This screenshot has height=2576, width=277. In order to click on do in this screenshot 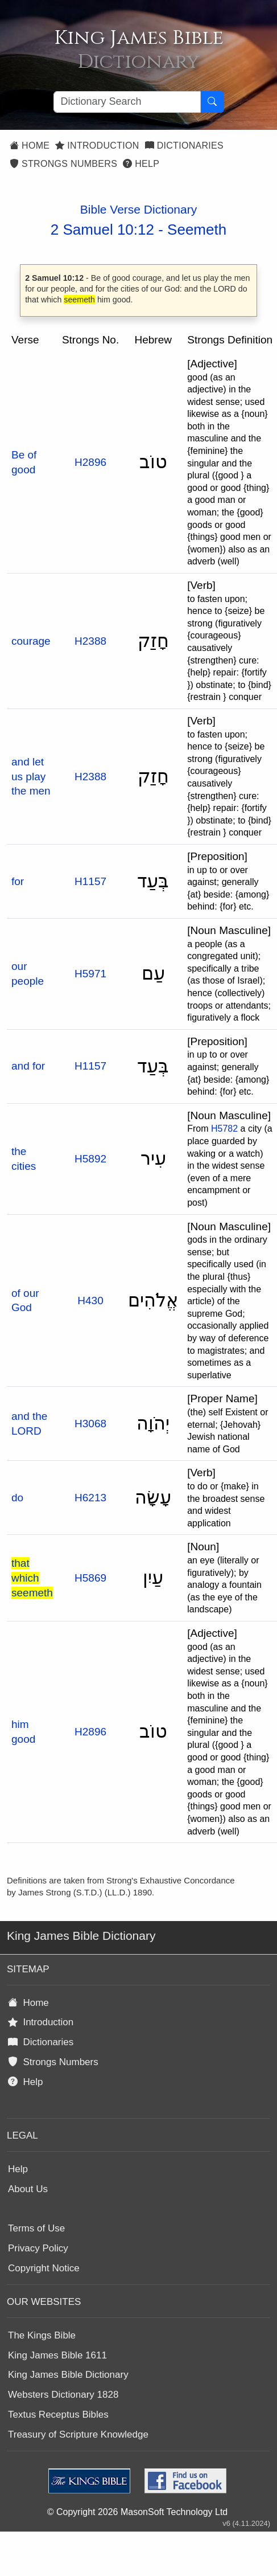, I will do `click(17, 1498)`.